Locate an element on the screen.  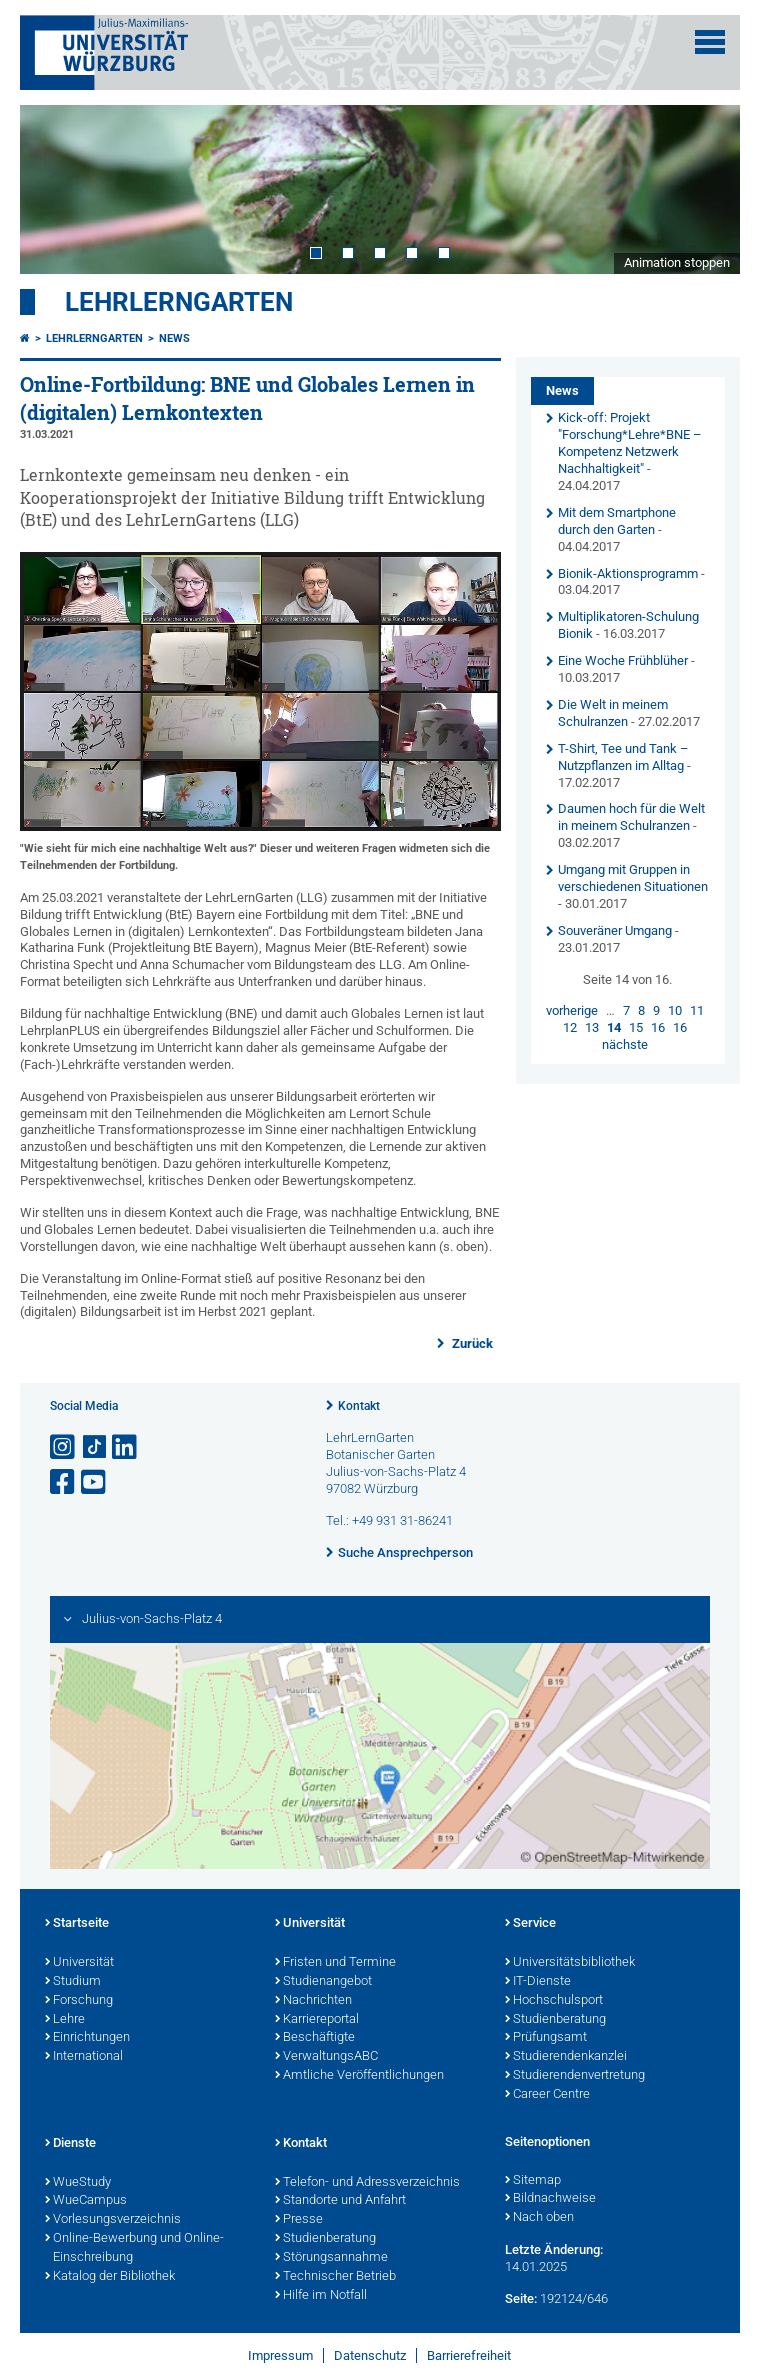
International is located at coordinates (84, 2057).